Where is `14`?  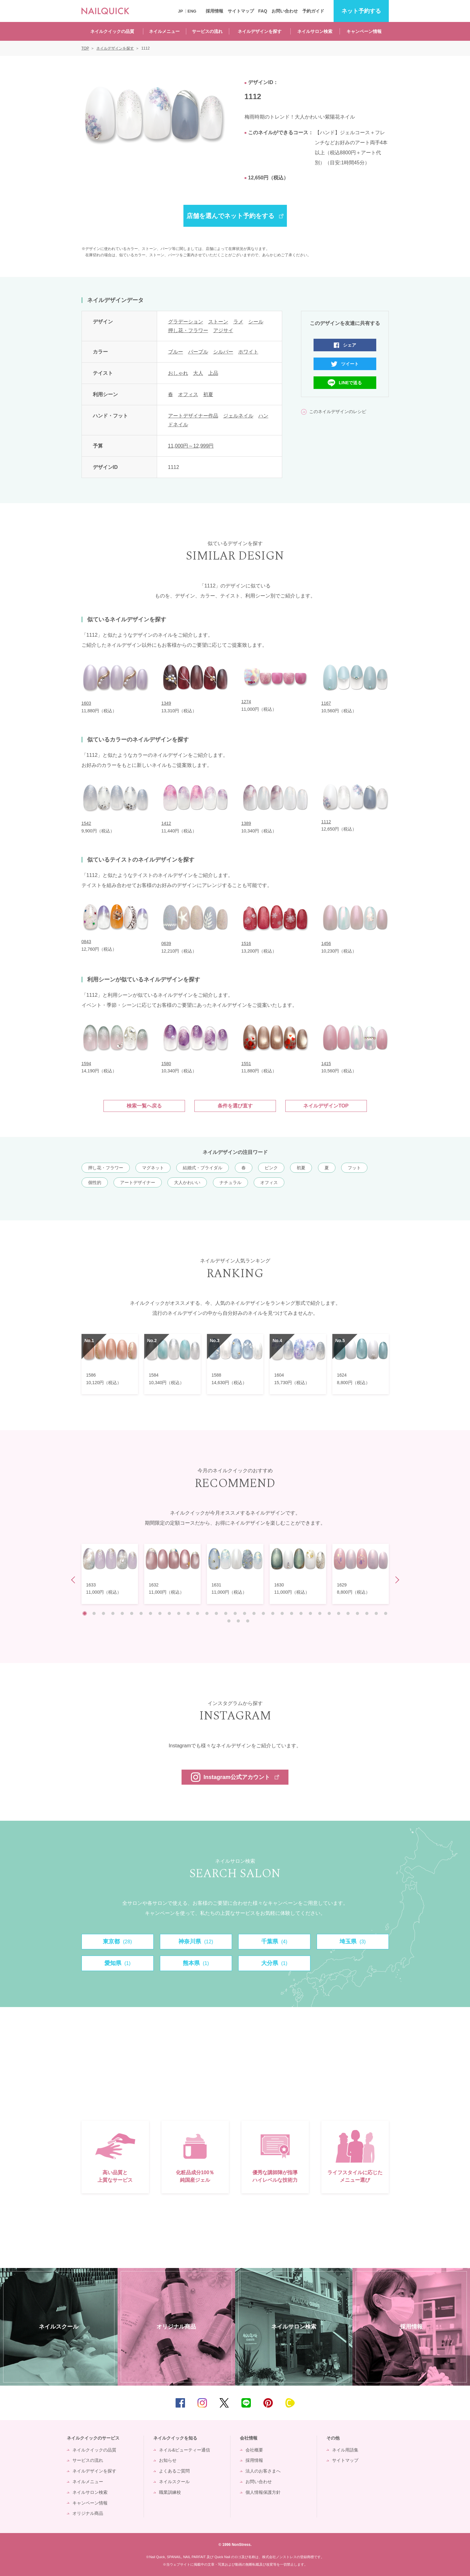 14 is located at coordinates (207, 1613).